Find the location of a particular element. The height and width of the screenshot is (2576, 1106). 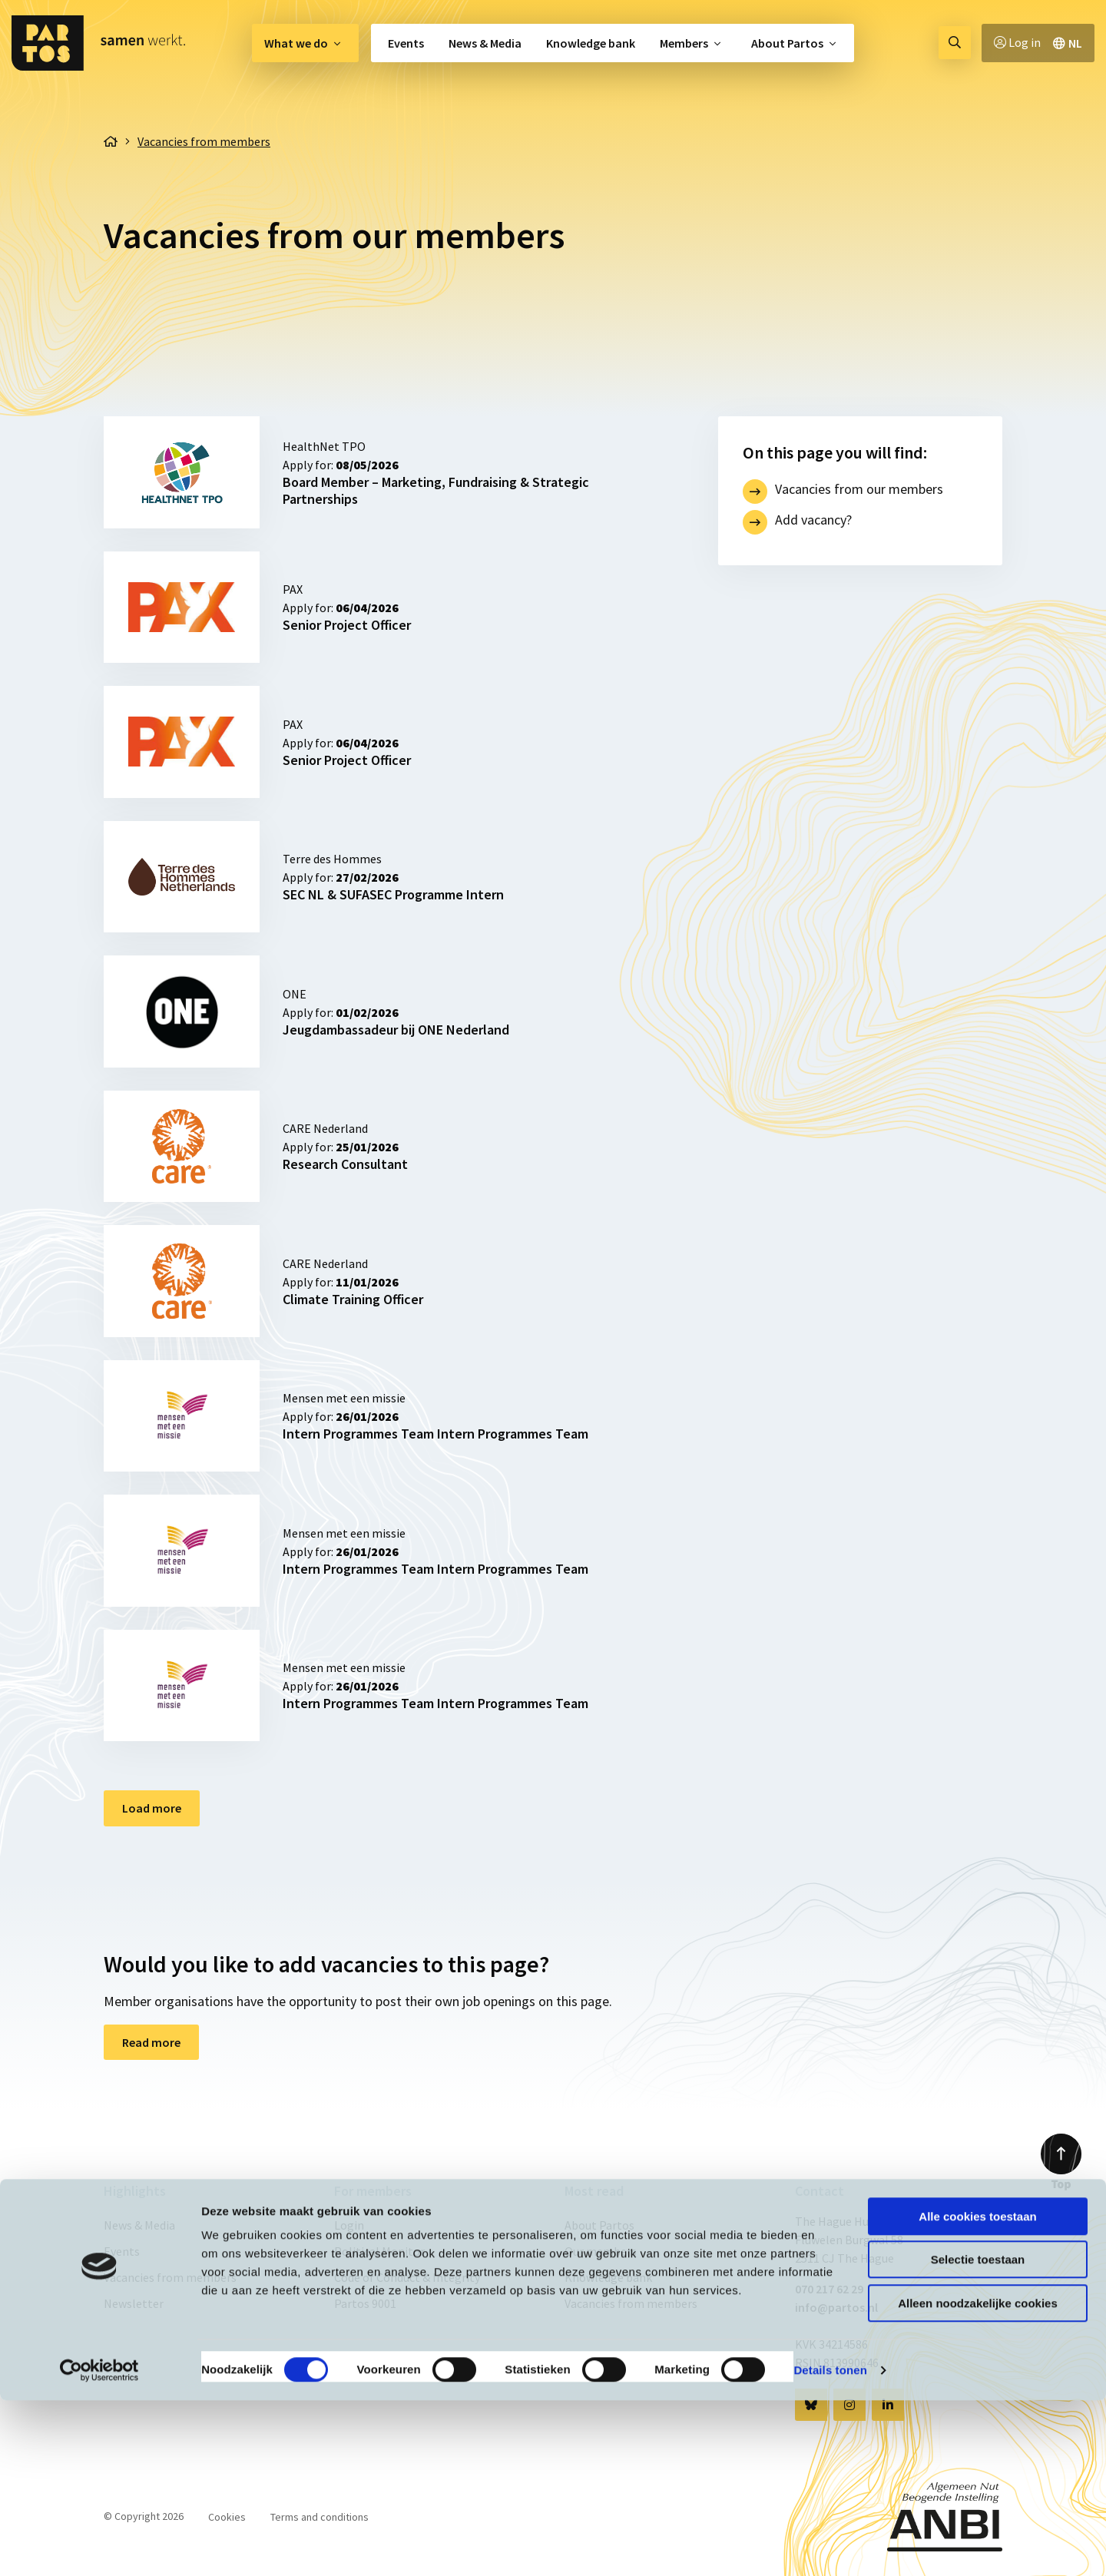

About Partos is located at coordinates (787, 43).